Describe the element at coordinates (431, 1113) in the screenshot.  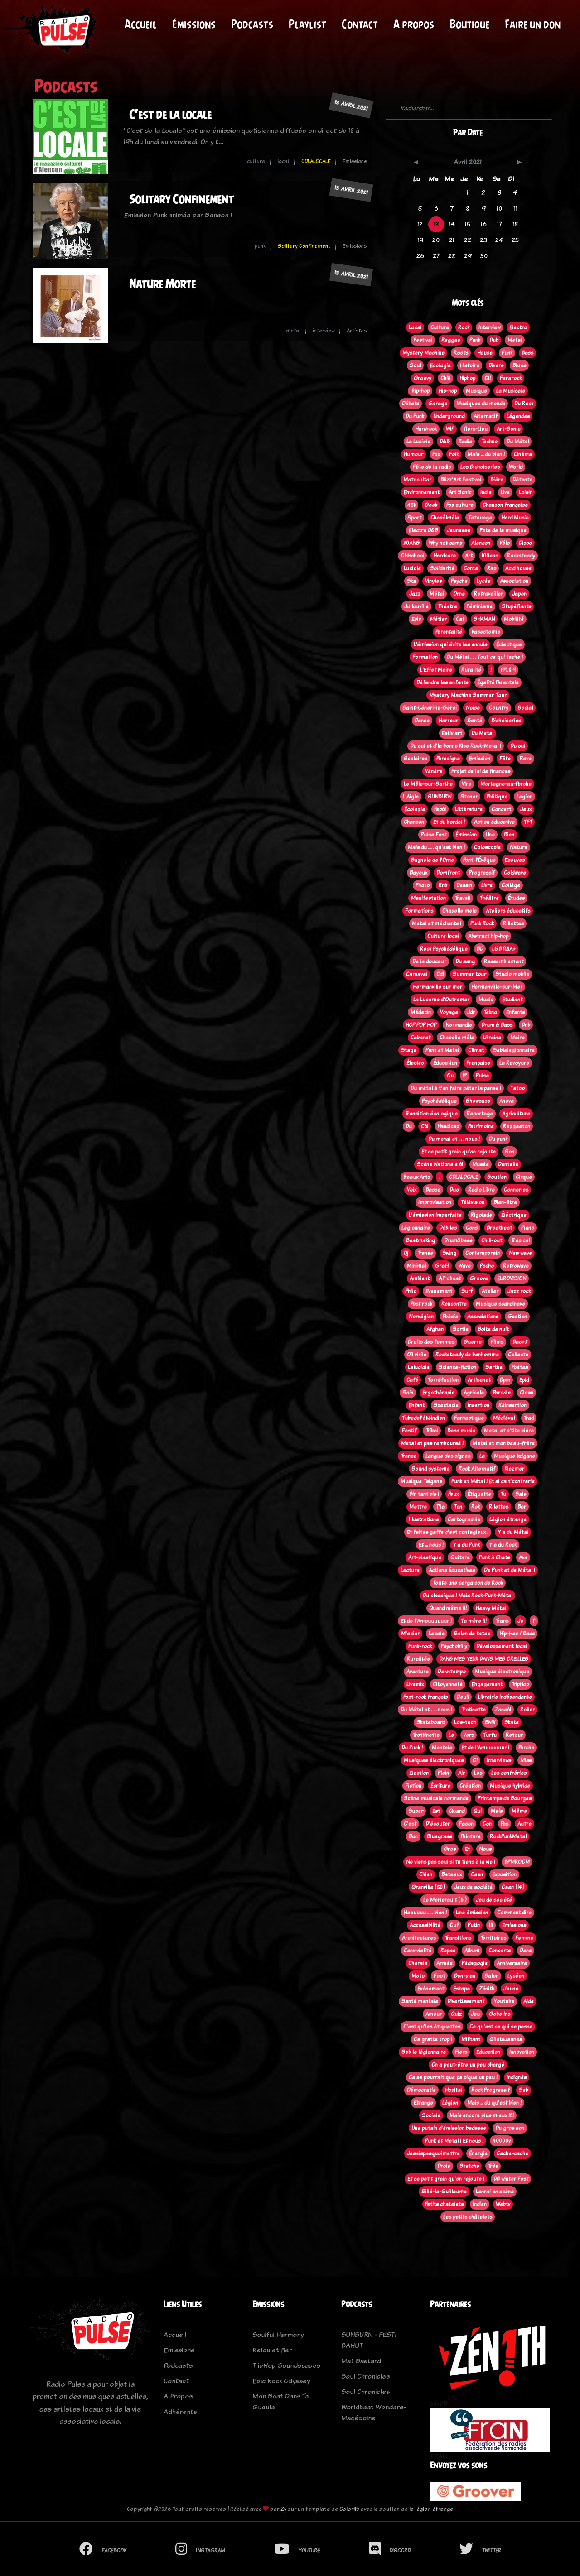
I see `Transition écologique` at that location.